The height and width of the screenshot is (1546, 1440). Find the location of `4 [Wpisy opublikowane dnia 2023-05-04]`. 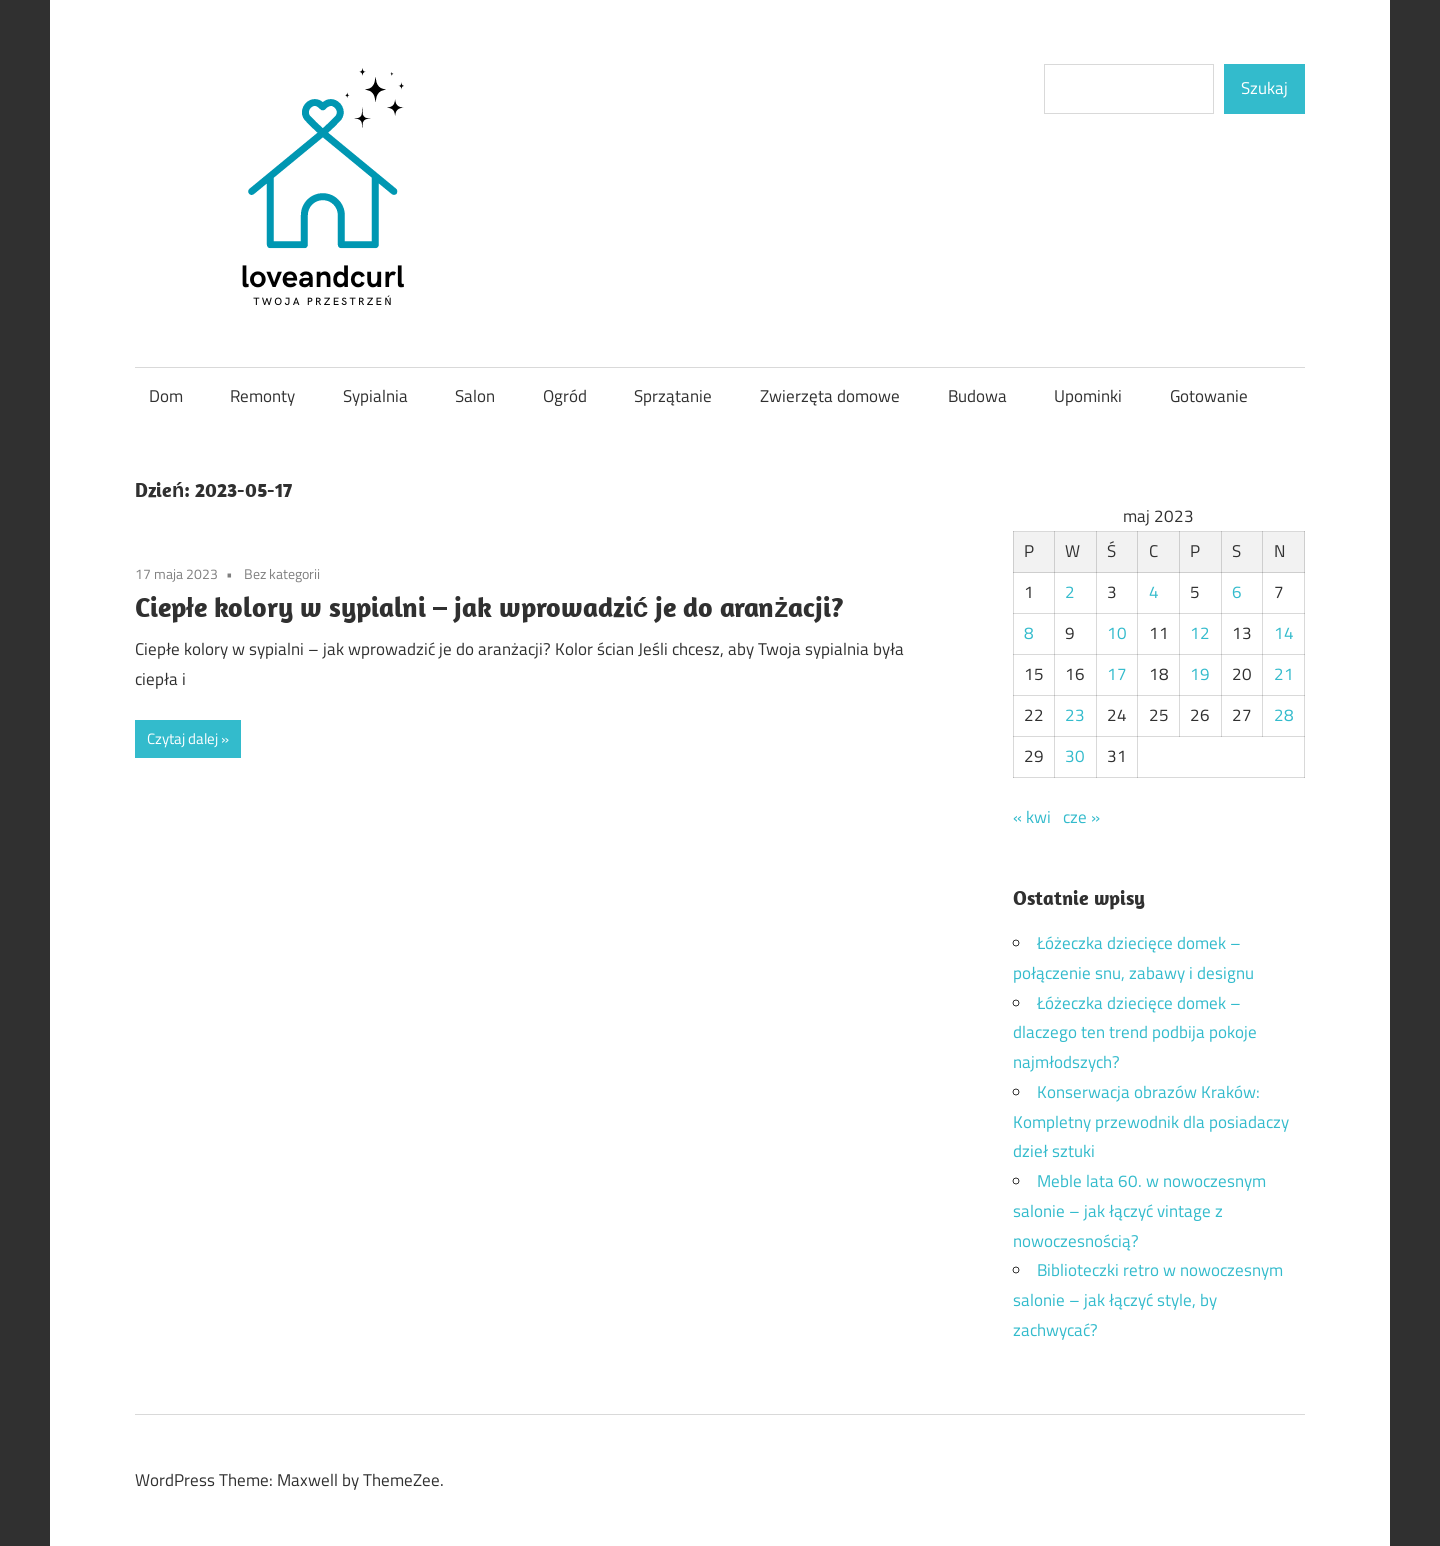

4 [Wpisy opublikowane dnia 2023-05-04] is located at coordinates (1154, 592).